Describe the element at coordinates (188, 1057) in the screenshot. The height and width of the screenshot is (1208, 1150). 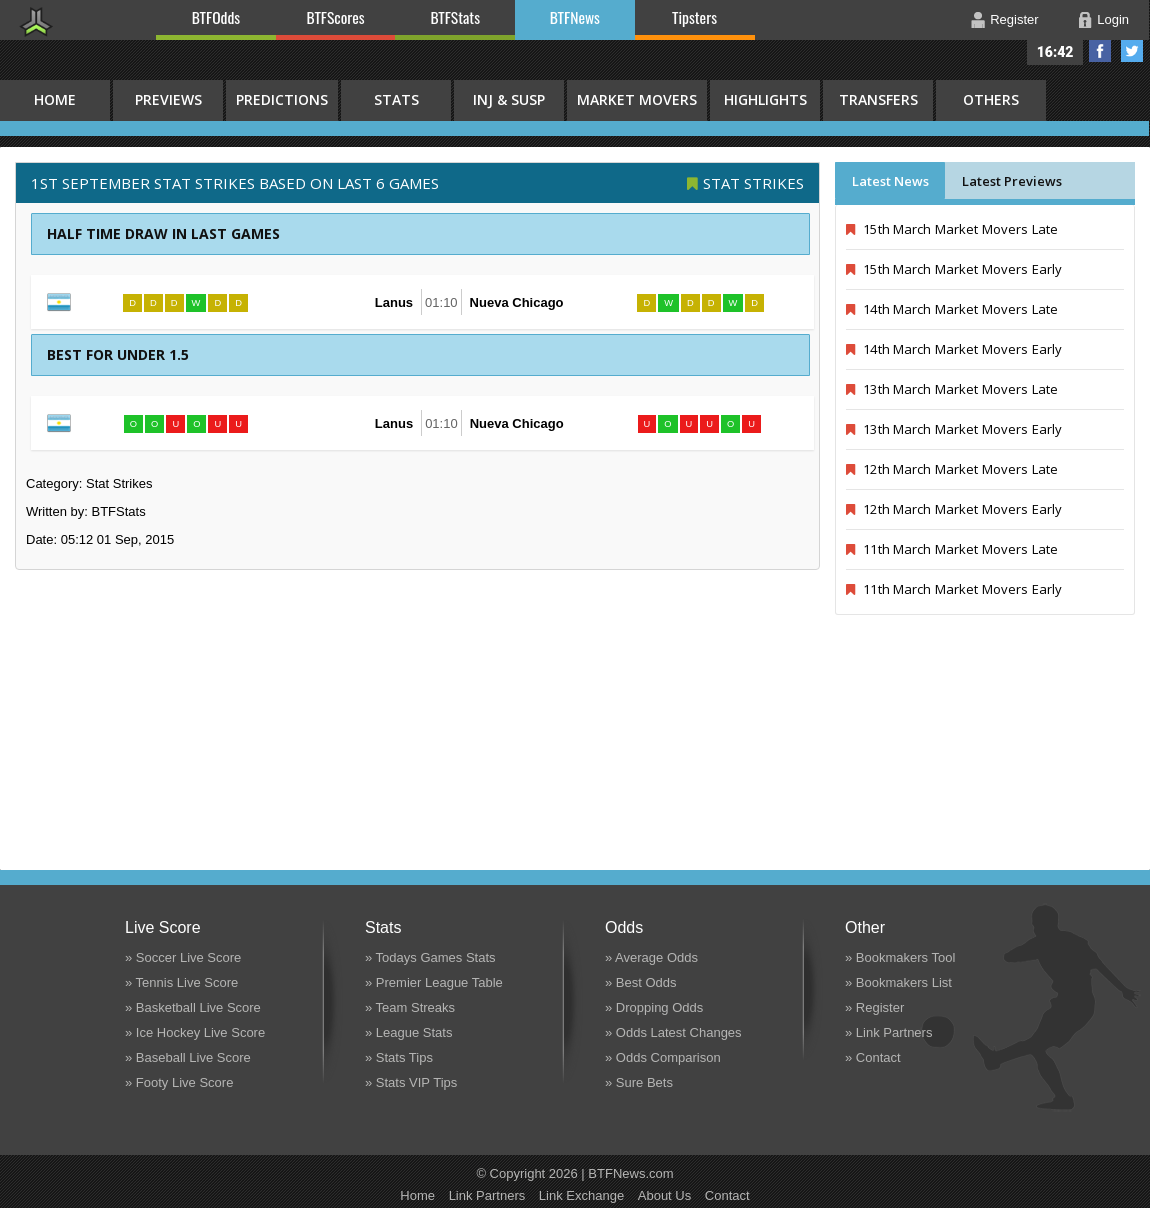
I see `» Baseball Live Score` at that location.